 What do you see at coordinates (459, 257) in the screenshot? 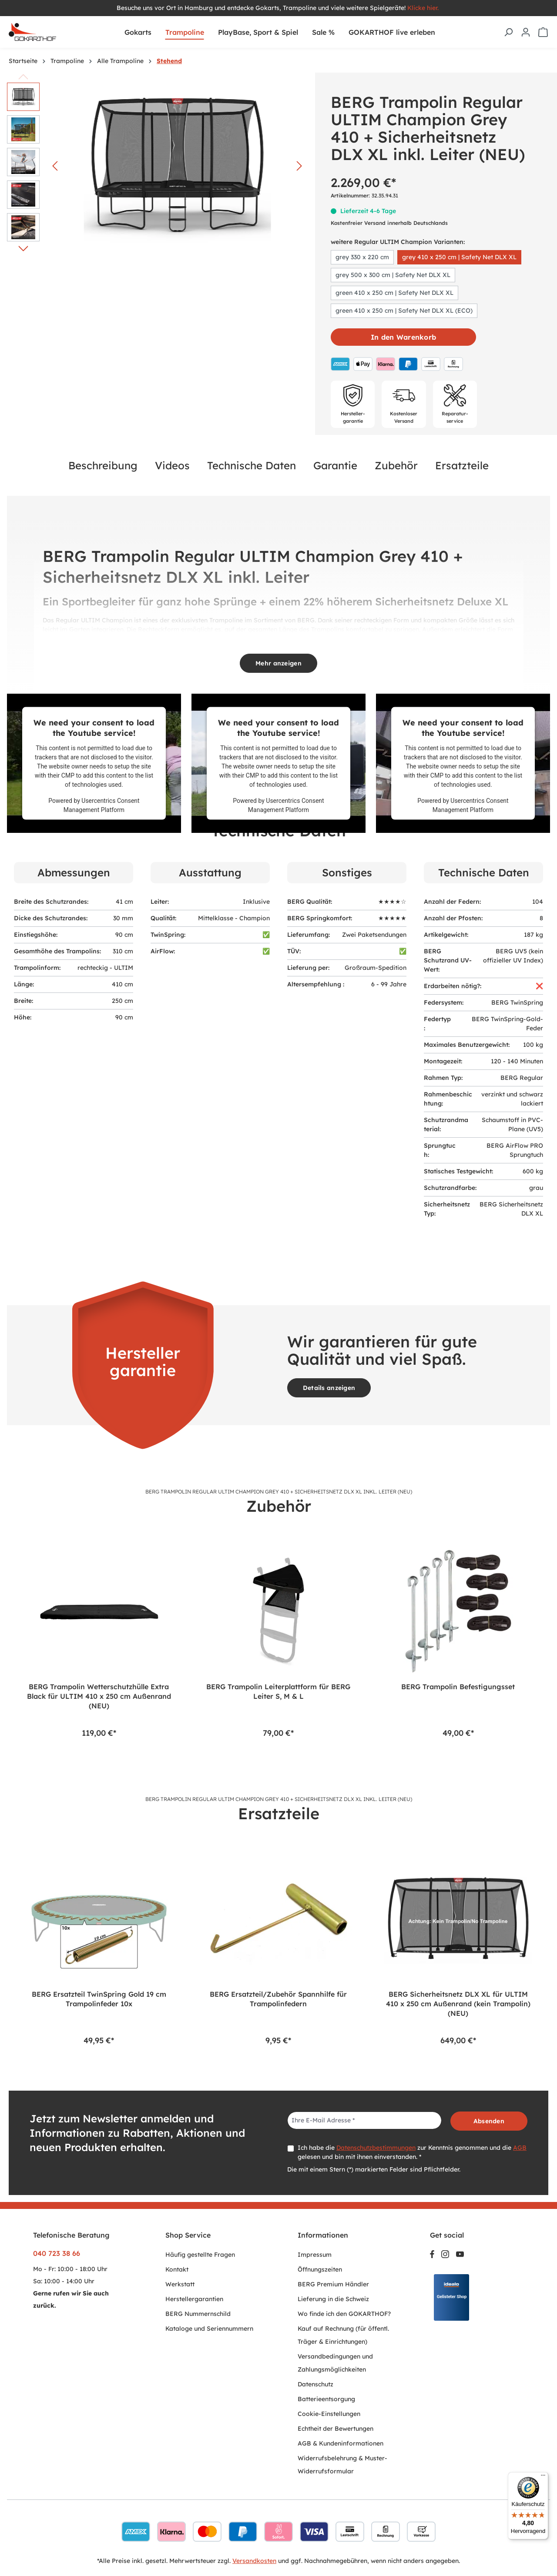
I see `grey 410 x 250 cm | Safety Net DLX XL` at bounding box center [459, 257].